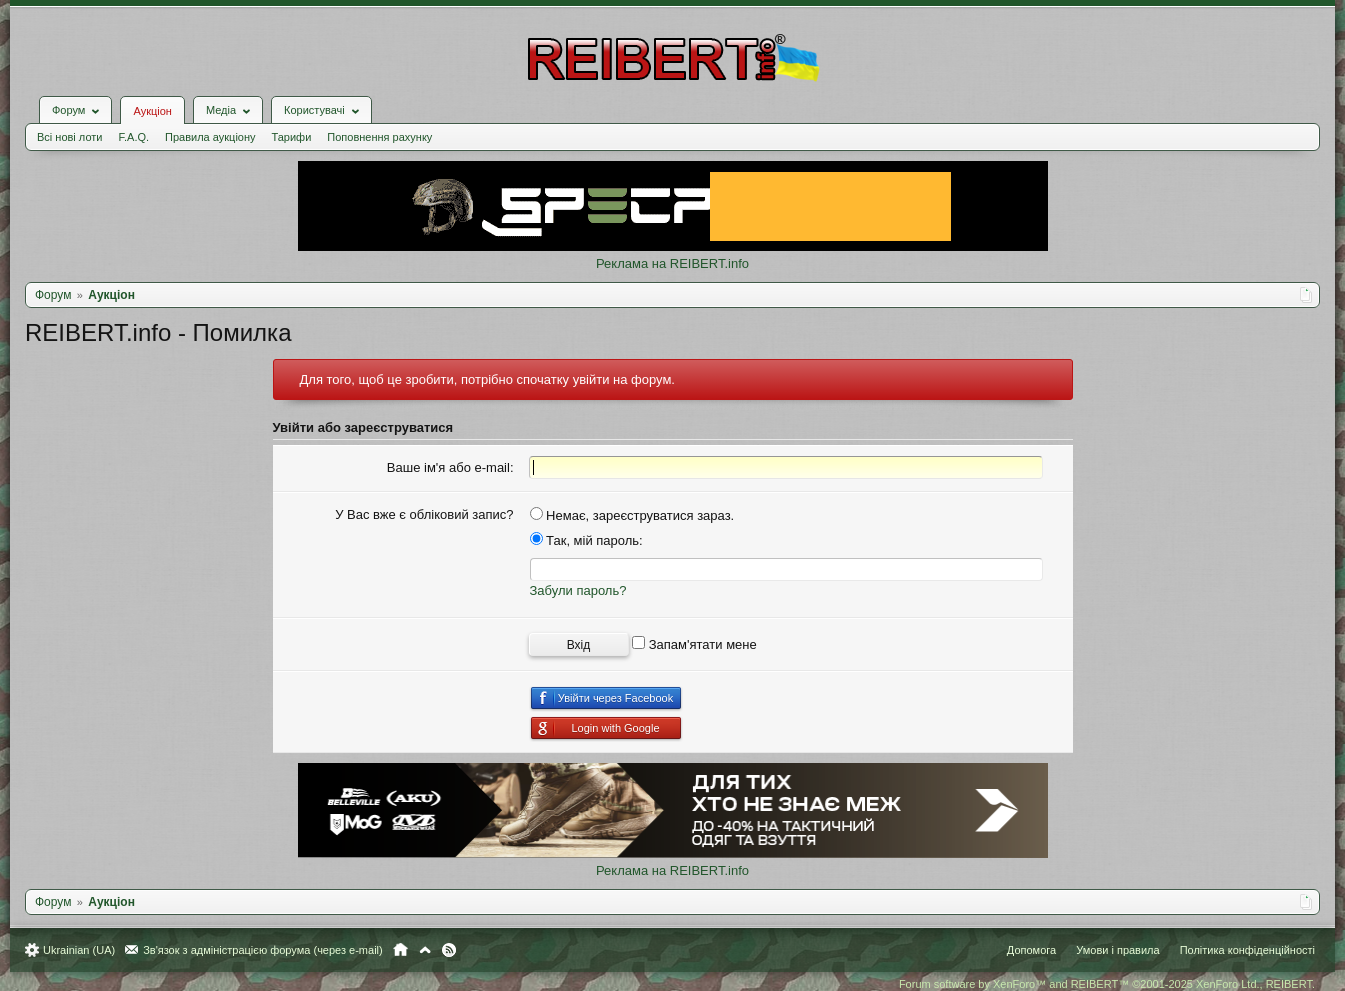 The image size is (1345, 991). I want to click on Ukrainian (UA), so click(79, 950).